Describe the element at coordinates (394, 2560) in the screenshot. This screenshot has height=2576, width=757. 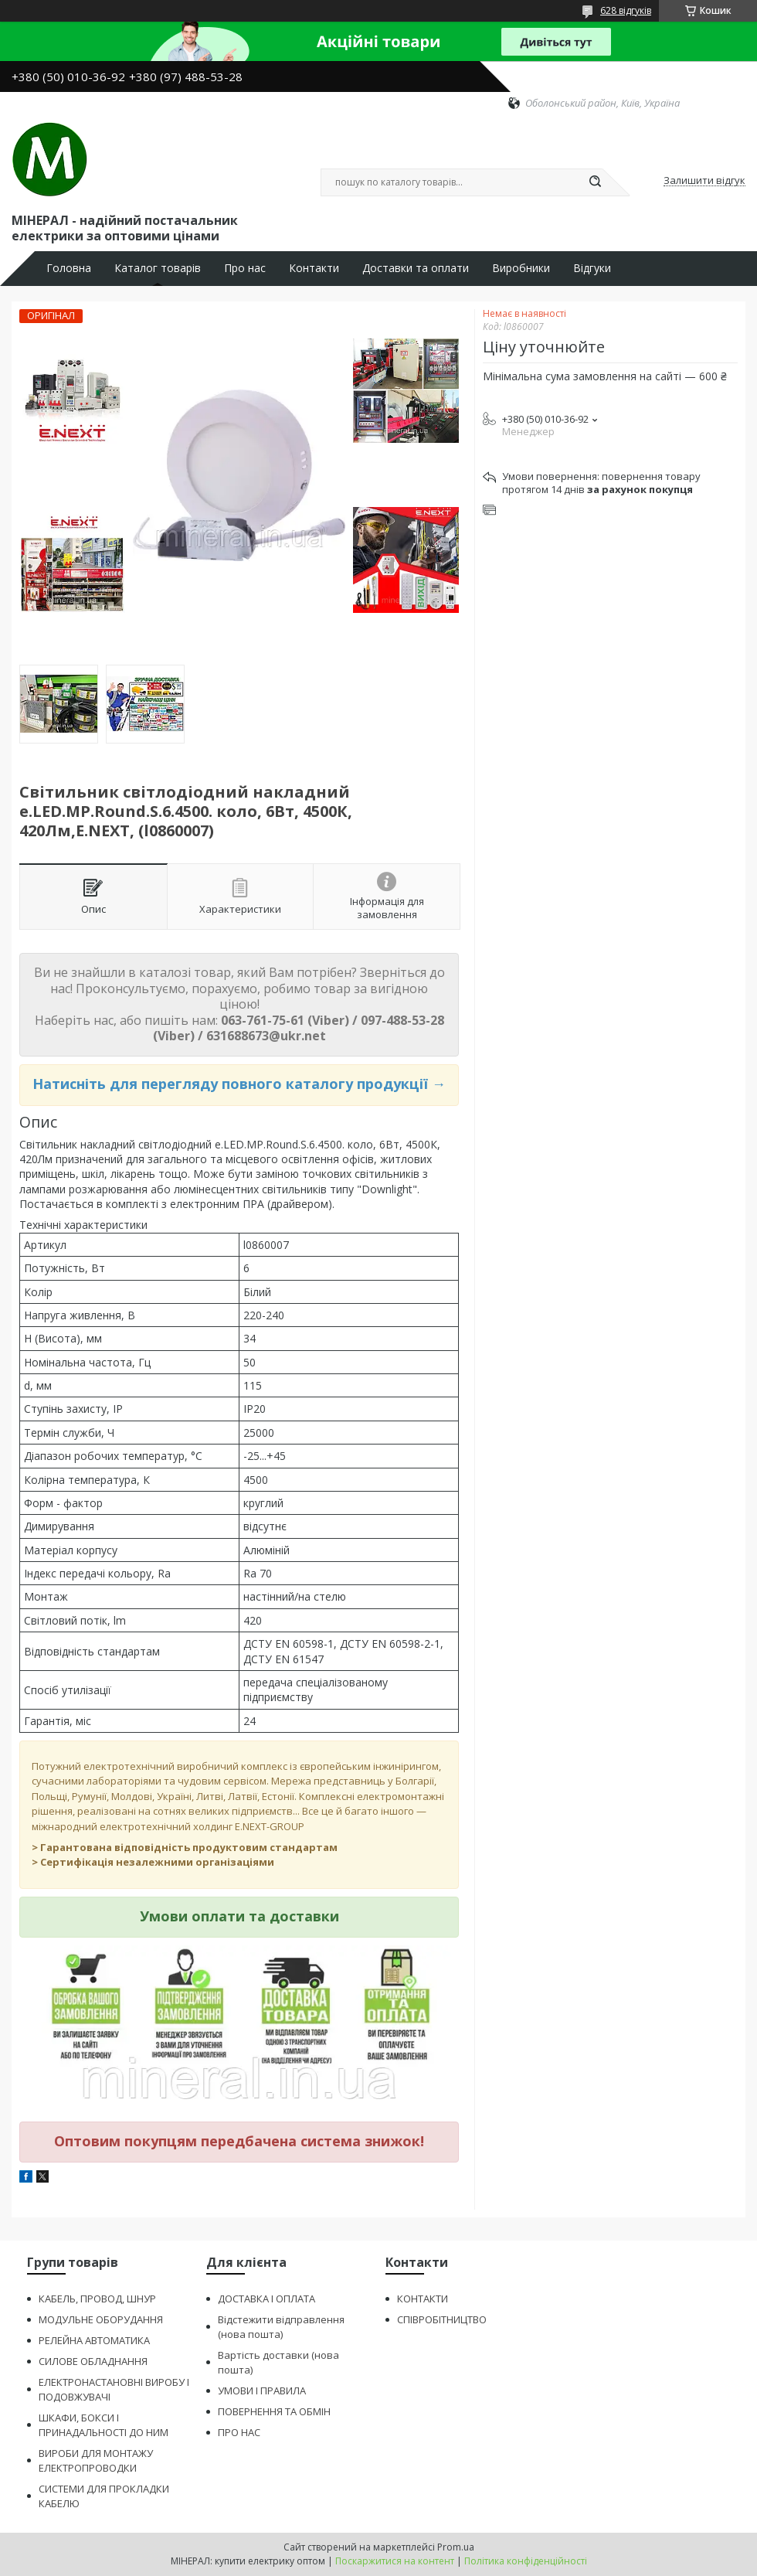
I see `Поскаржитися на контент` at that location.